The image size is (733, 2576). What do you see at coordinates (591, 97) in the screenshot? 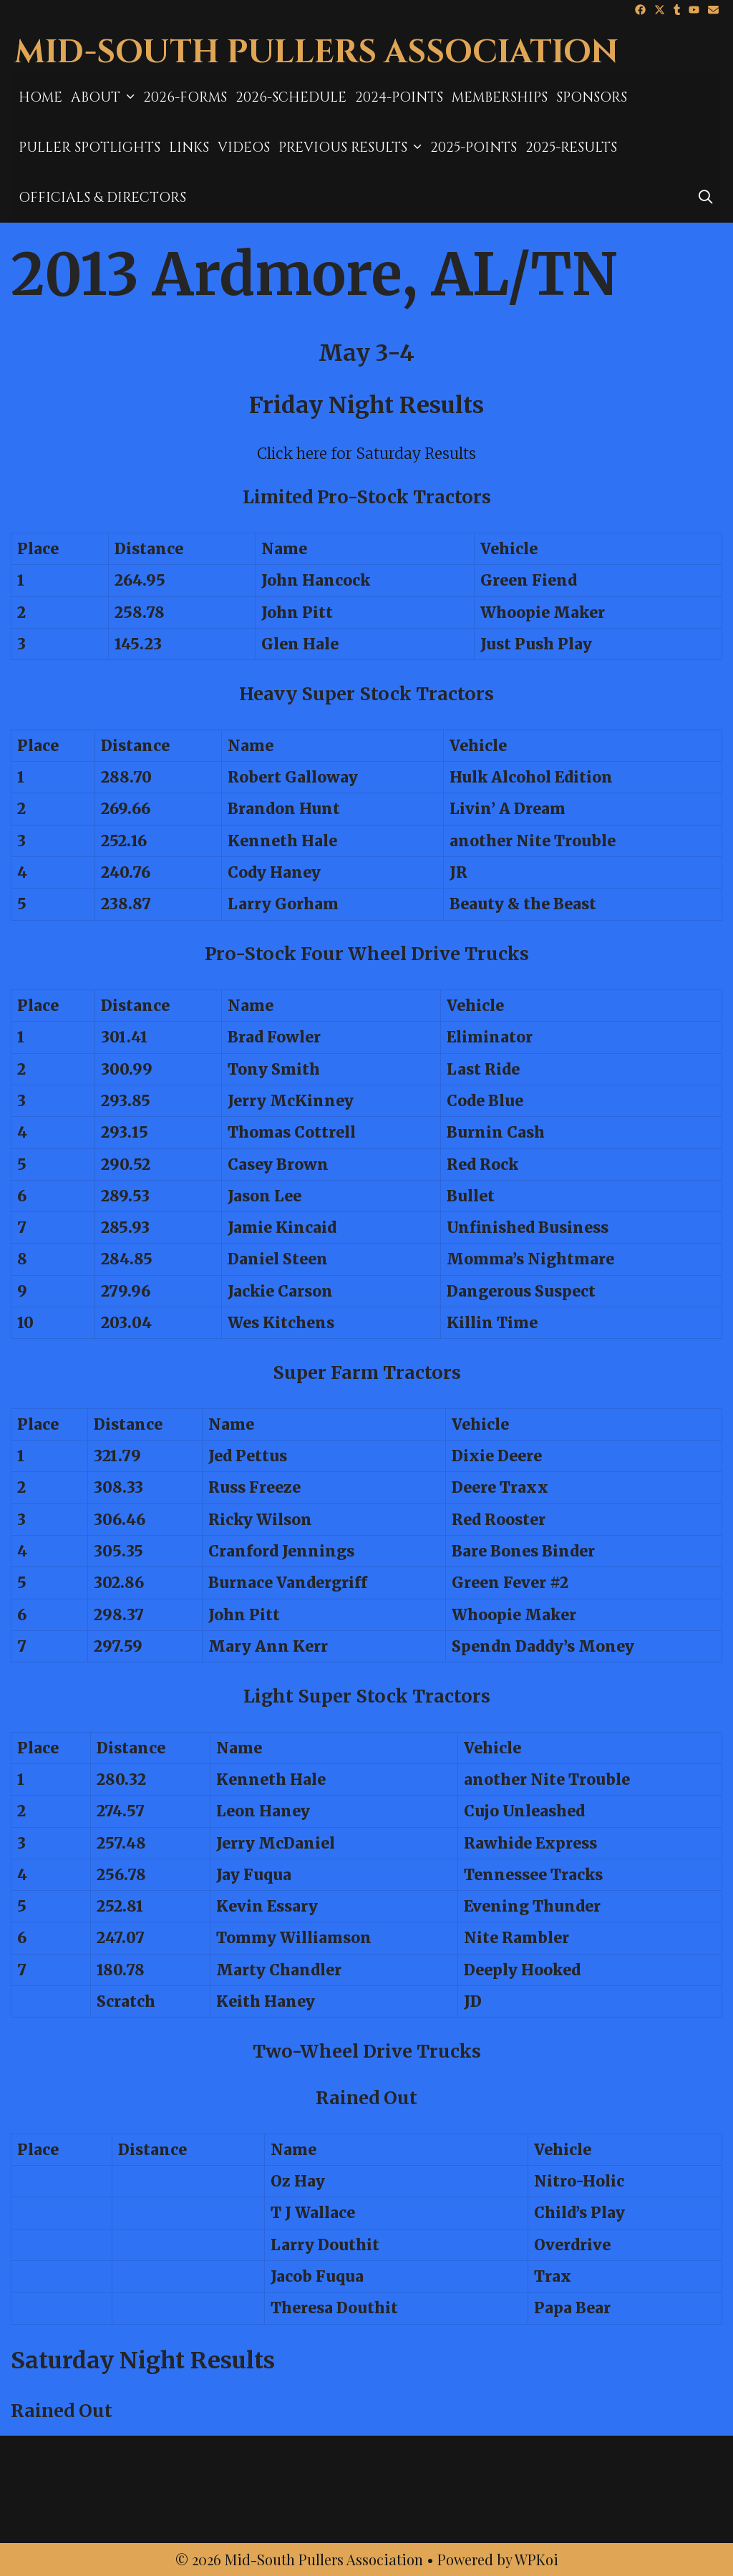
I see `Sponsors` at bounding box center [591, 97].